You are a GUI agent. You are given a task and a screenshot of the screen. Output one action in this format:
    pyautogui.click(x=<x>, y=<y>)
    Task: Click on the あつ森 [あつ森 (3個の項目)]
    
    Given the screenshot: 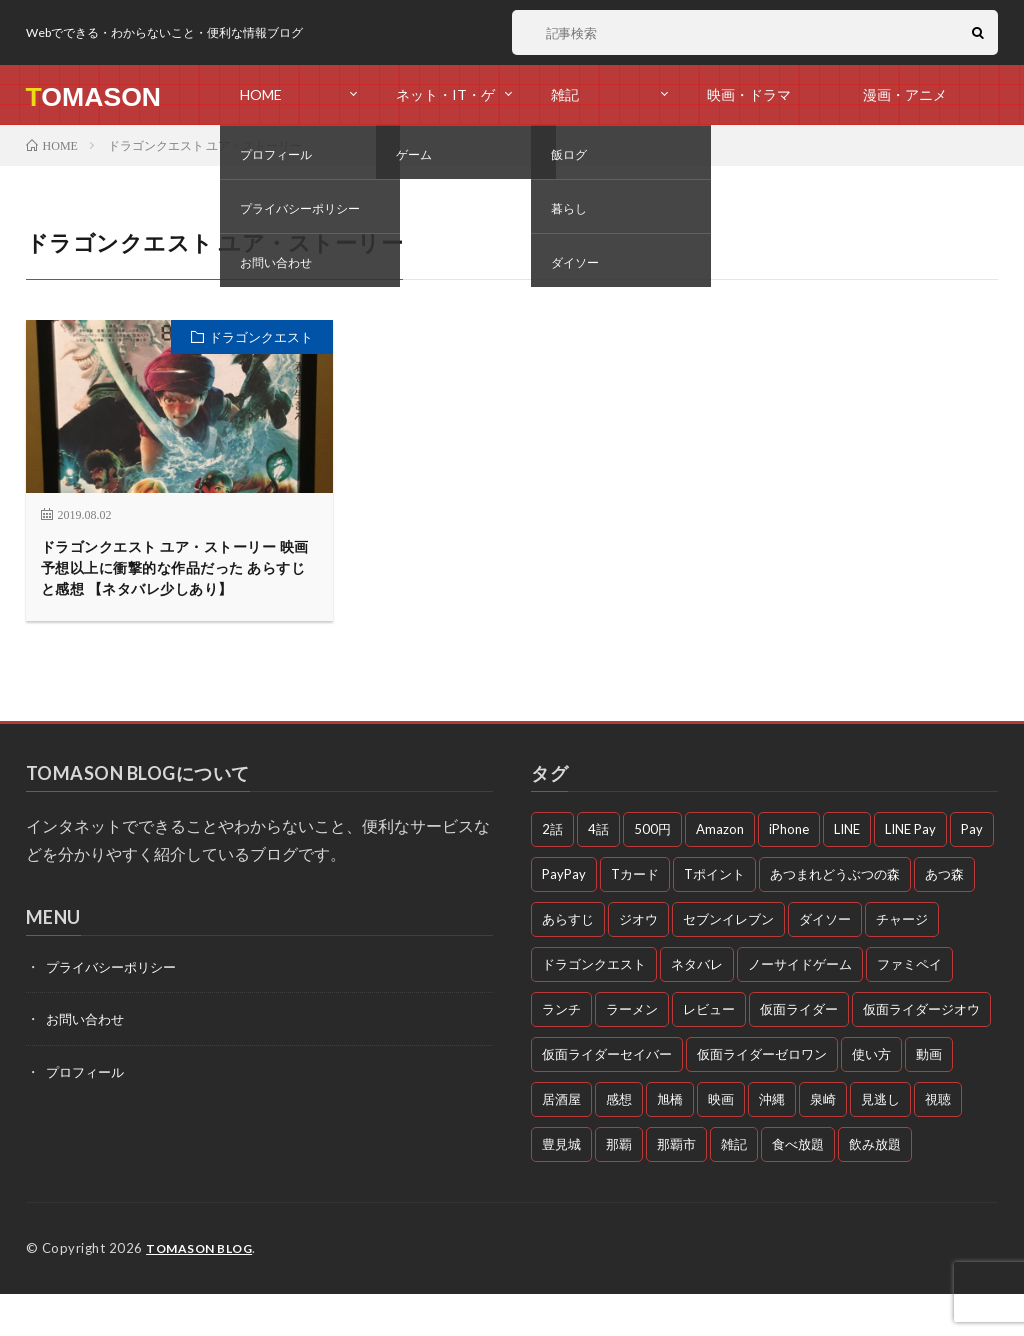 What is the action you would take?
    pyautogui.click(x=944, y=917)
    